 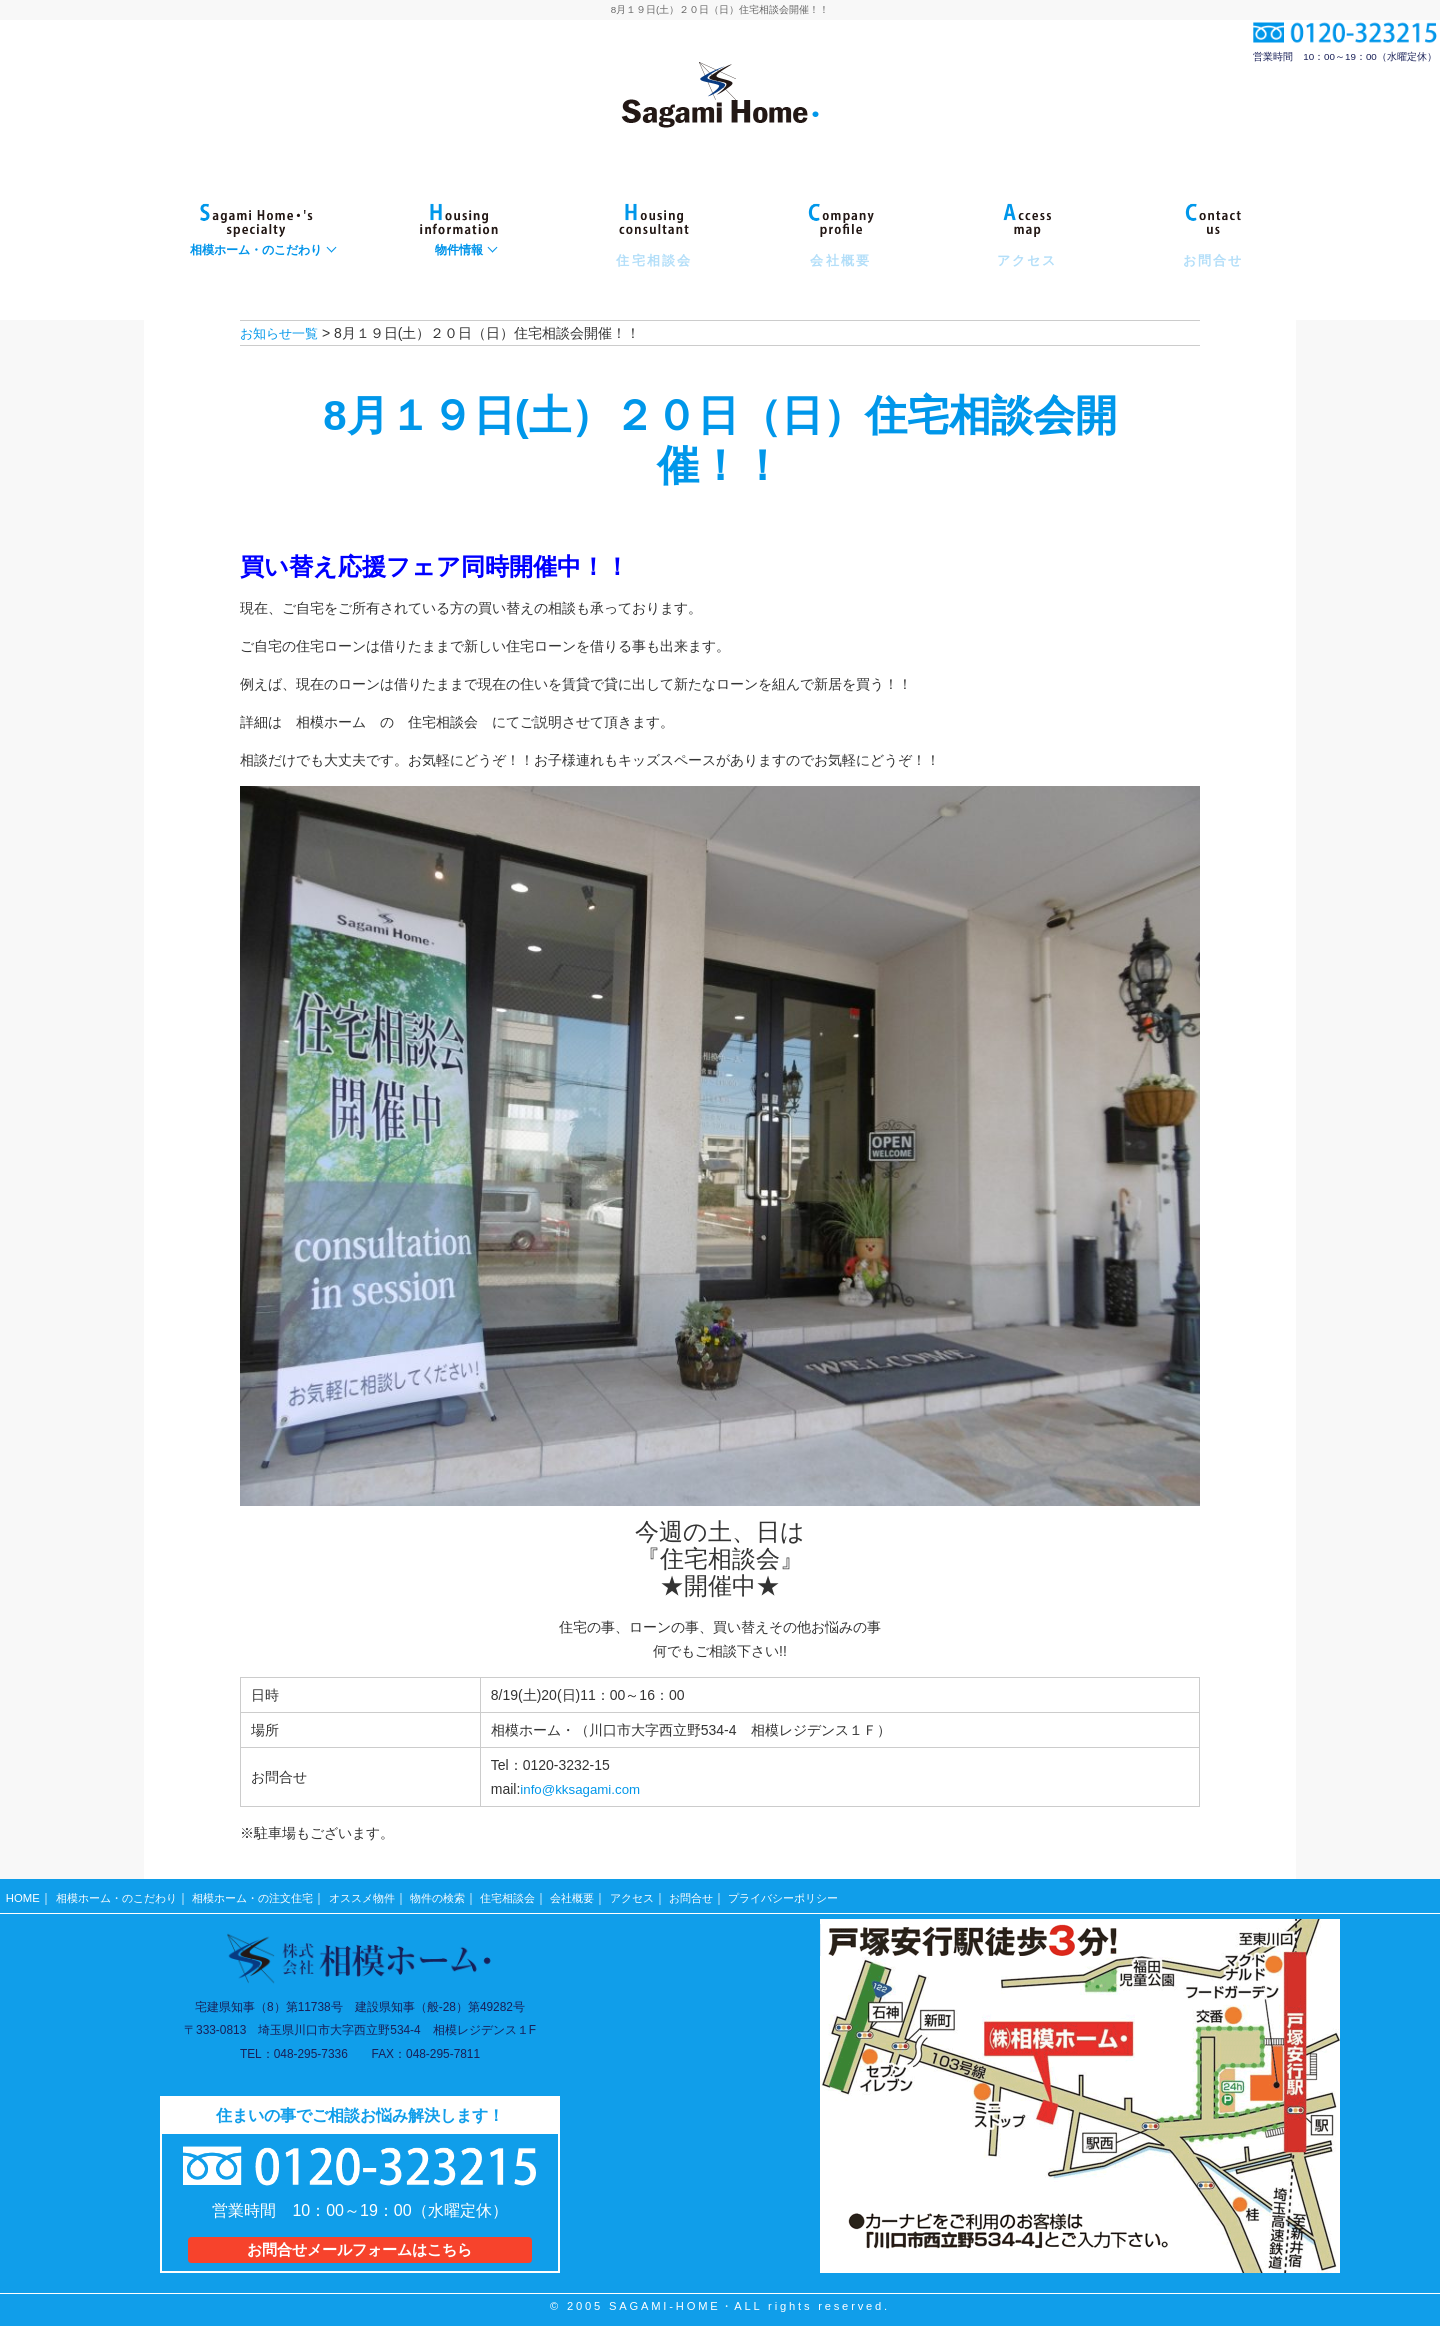 What do you see at coordinates (387, 1894) in the screenshot?
I see `オススメ物件` at bounding box center [387, 1894].